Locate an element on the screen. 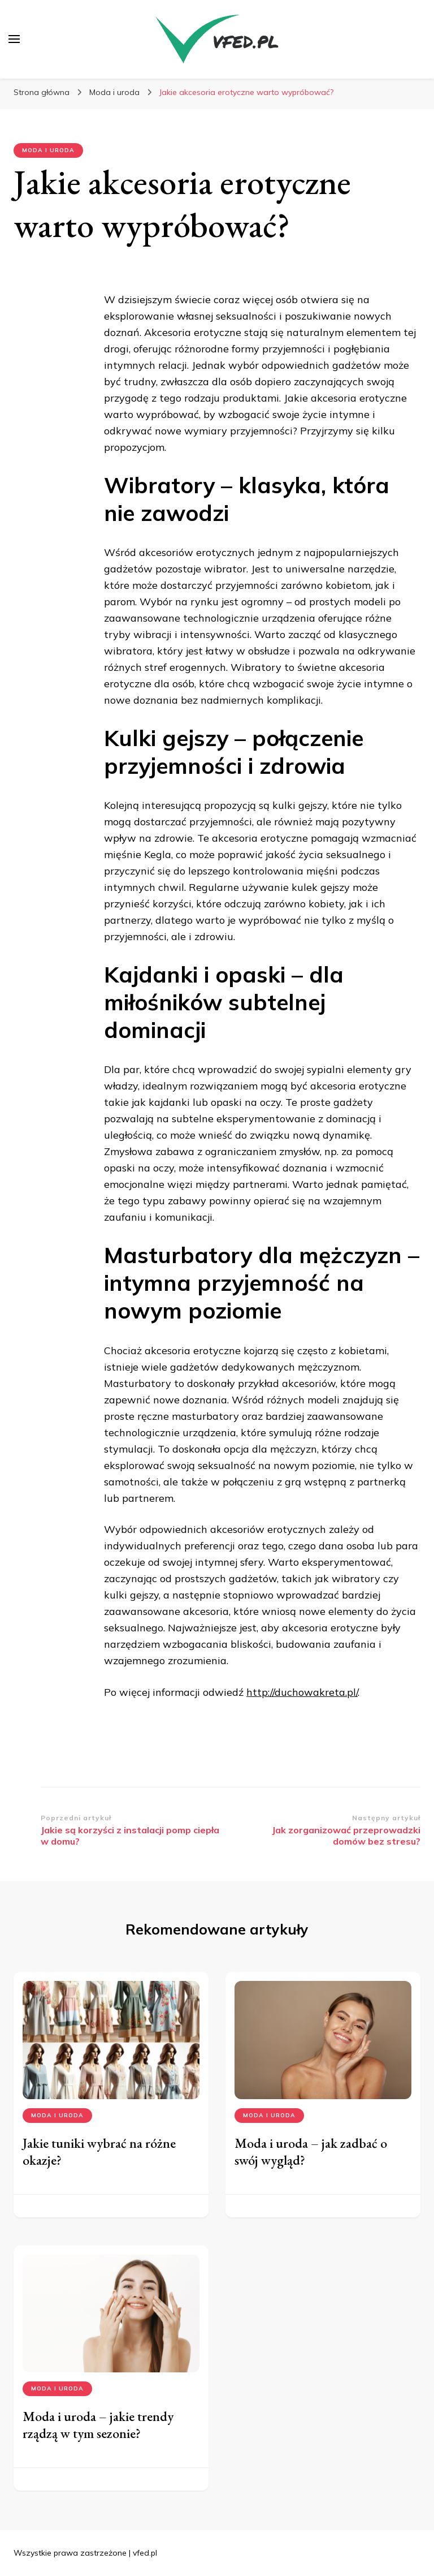 This screenshot has height=2576, width=434. Moda i uroda – jakie trendy rządzą w tym sezonie? is located at coordinates (98, 2424).